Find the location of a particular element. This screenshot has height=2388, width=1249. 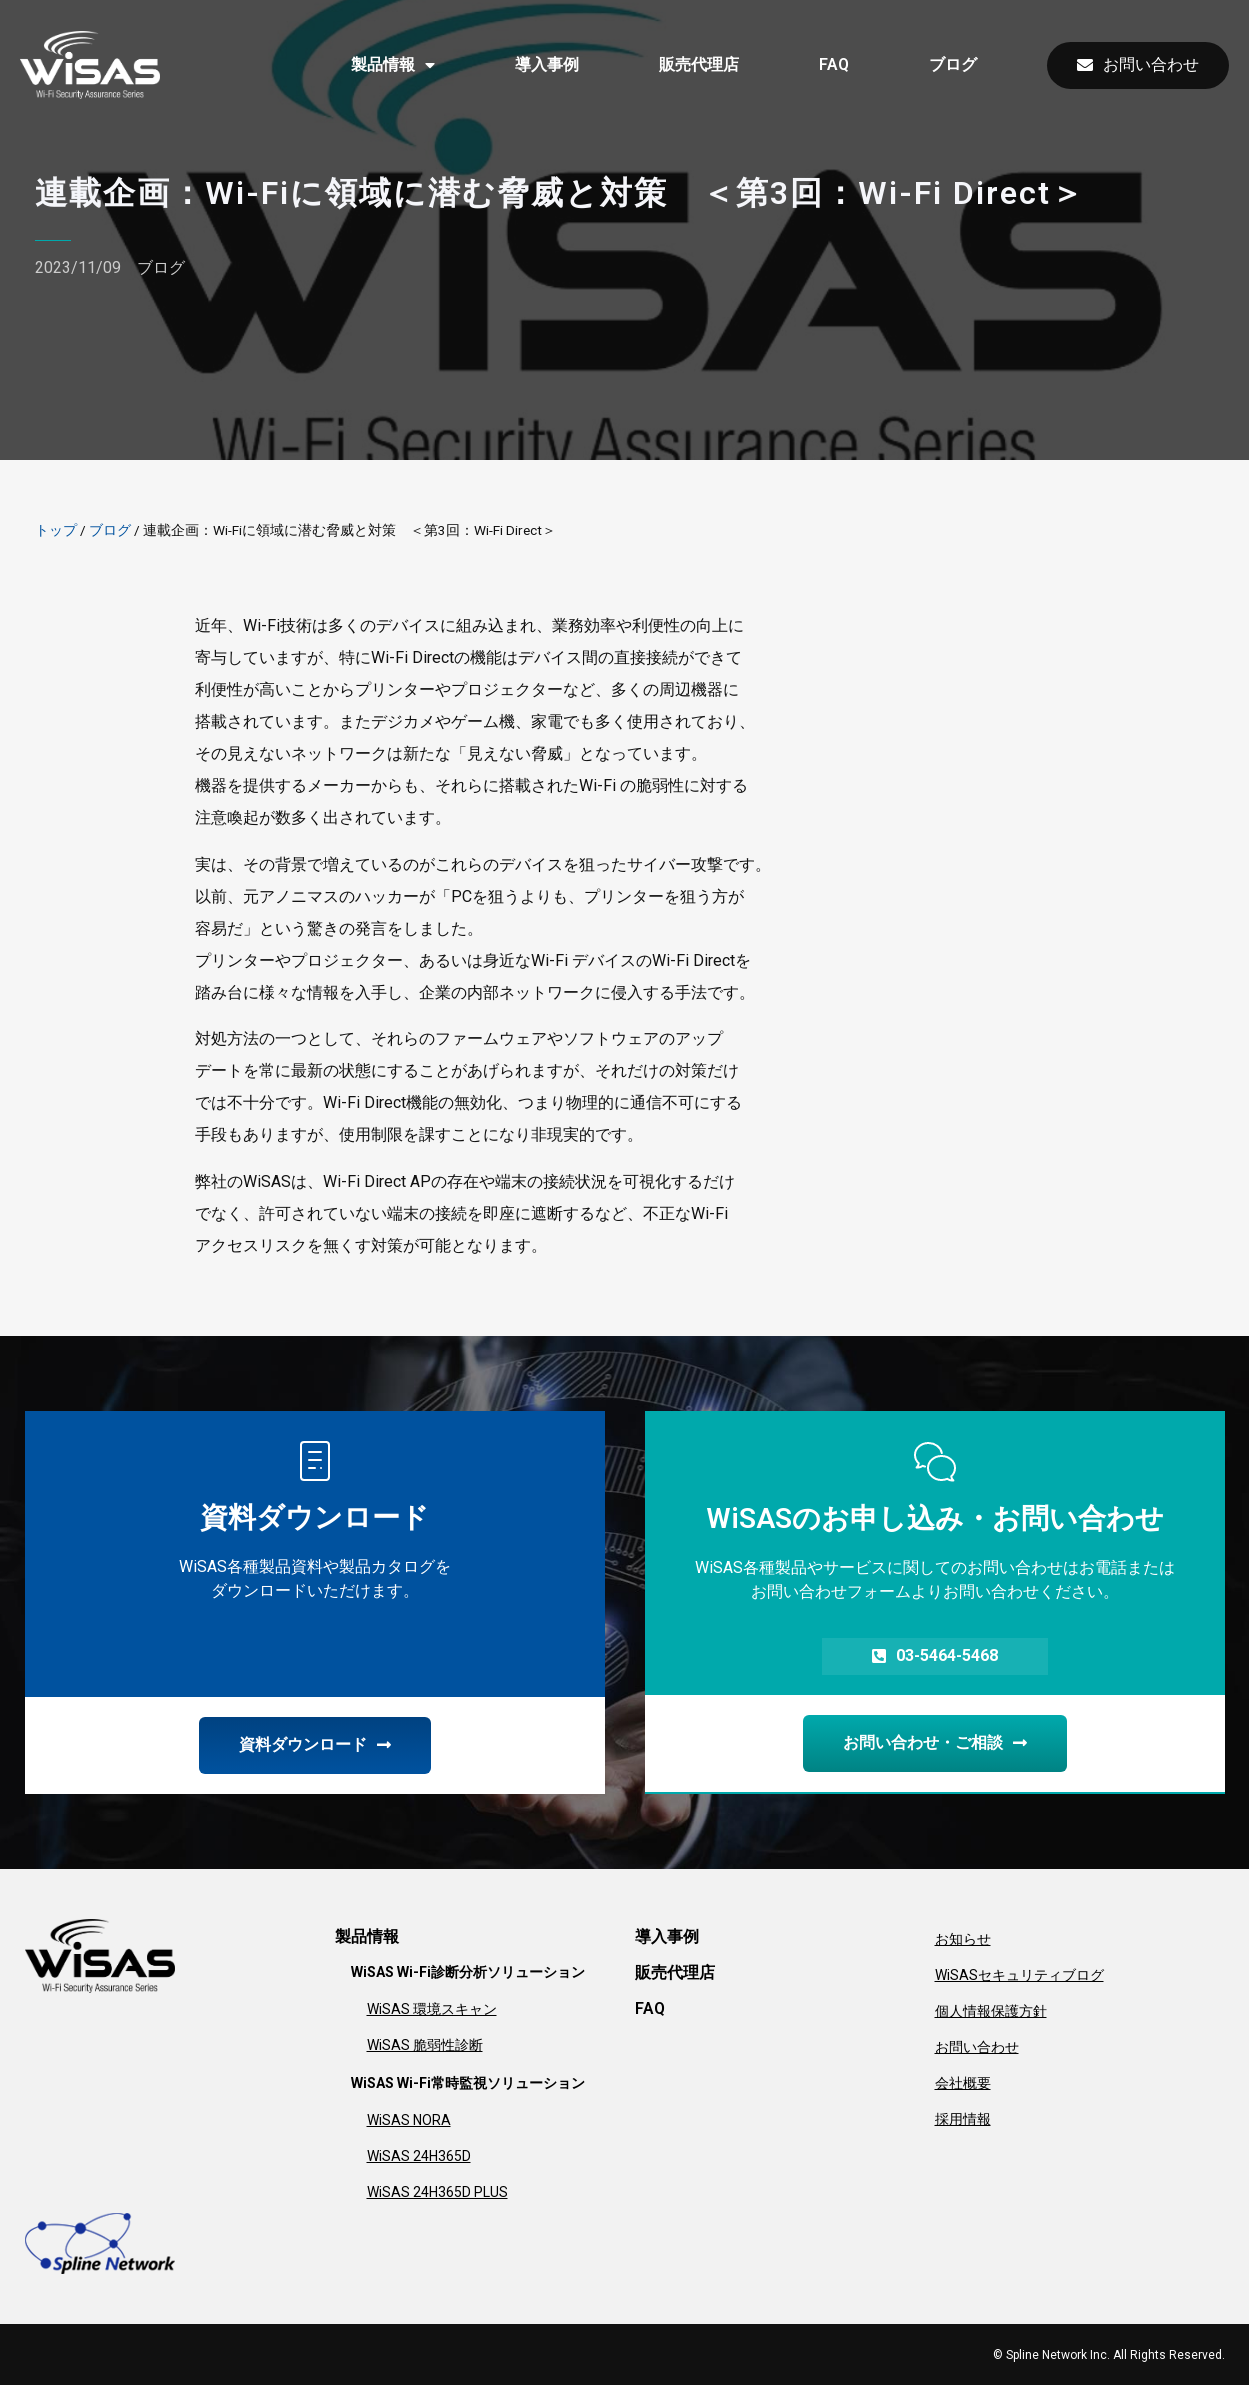

製品情報 is located at coordinates (393, 65).